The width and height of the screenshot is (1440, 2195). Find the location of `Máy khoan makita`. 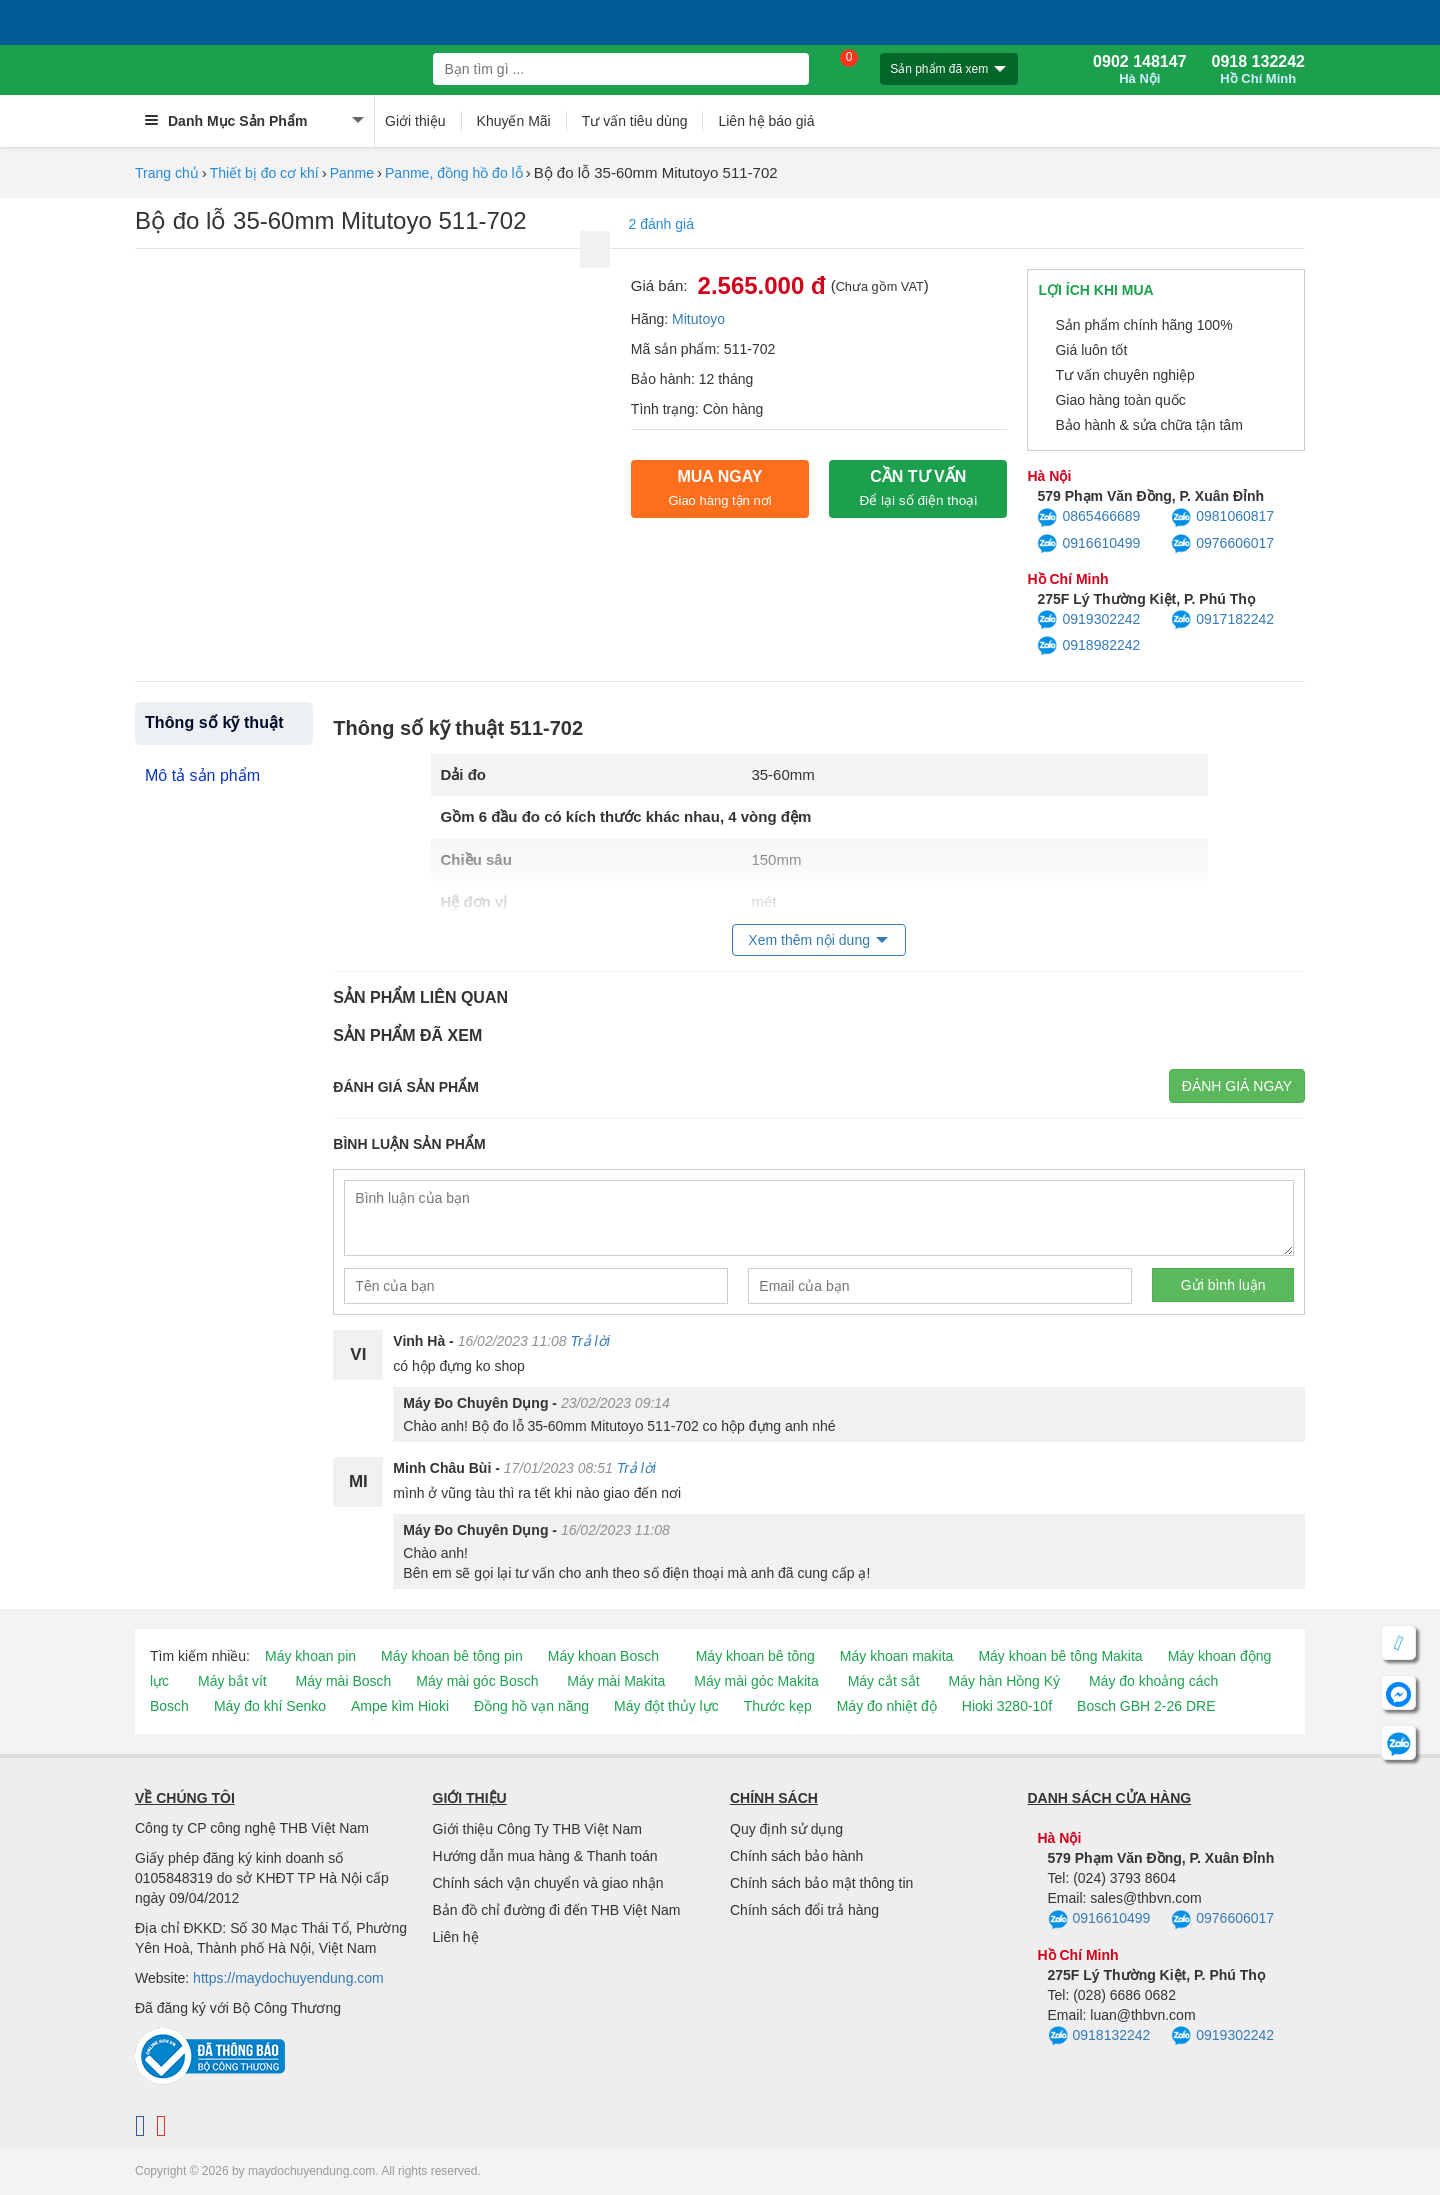

Máy khoan makita is located at coordinates (897, 1656).